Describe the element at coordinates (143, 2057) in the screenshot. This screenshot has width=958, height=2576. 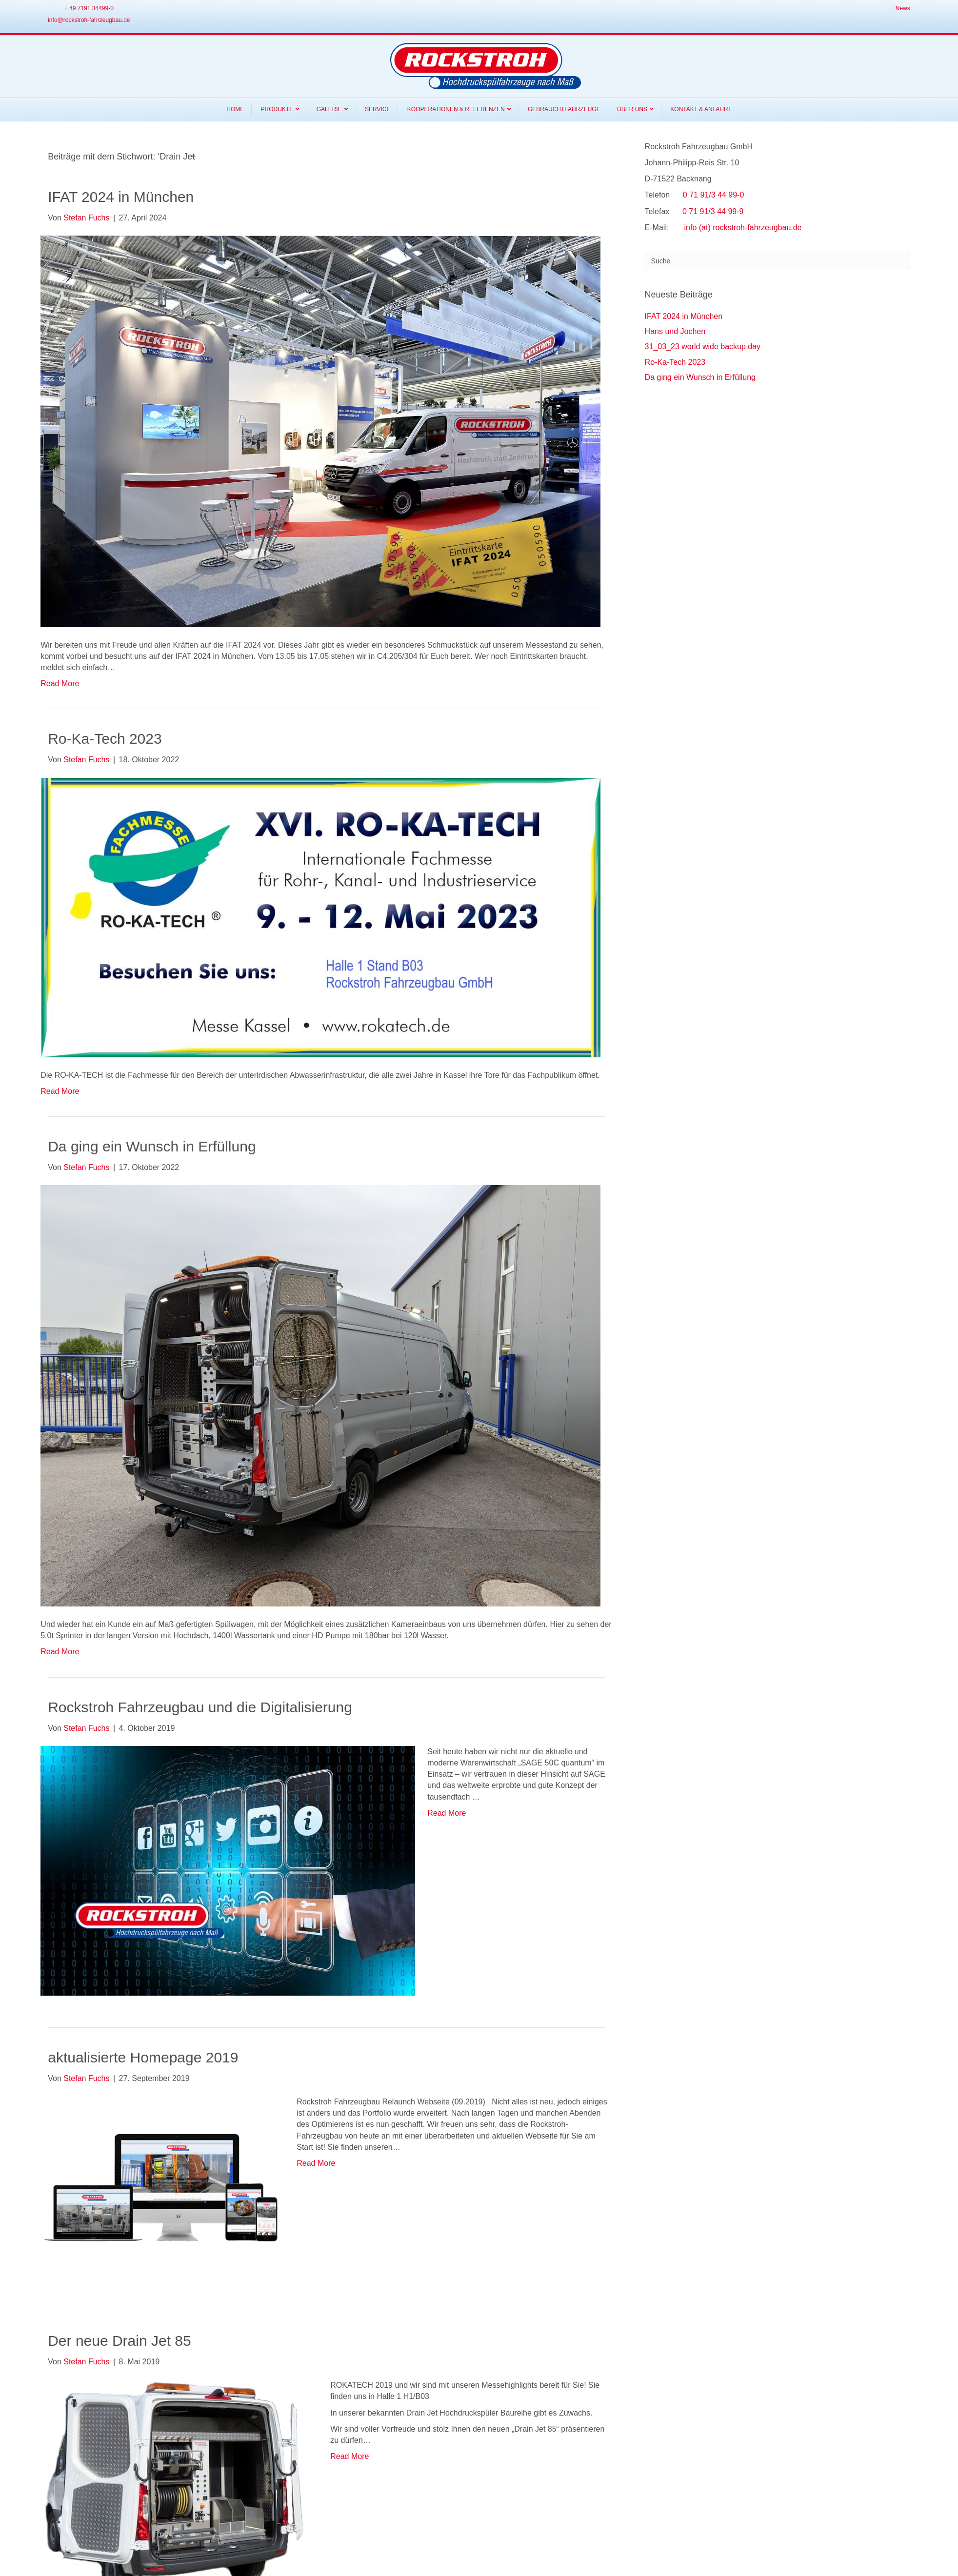
I see `aktualisierte Homepage 2019` at that location.